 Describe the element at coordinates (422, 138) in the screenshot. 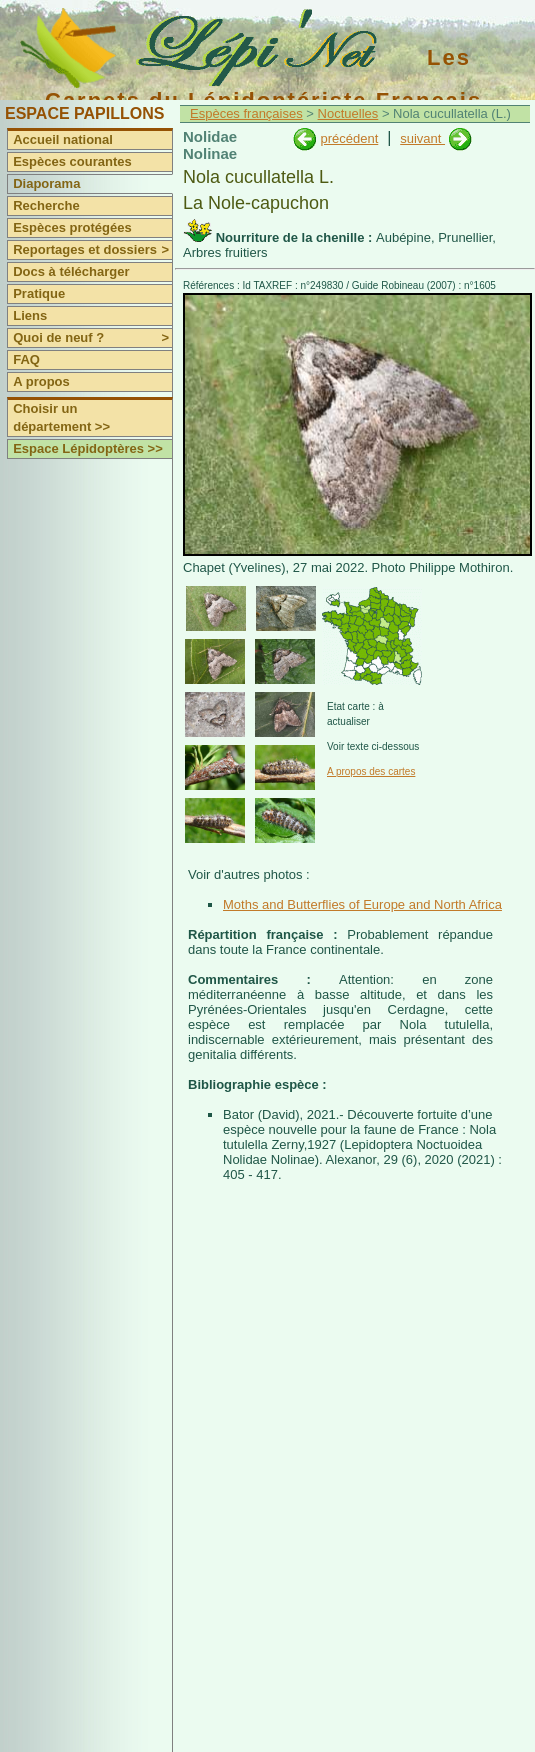

I see `suivant` at that location.